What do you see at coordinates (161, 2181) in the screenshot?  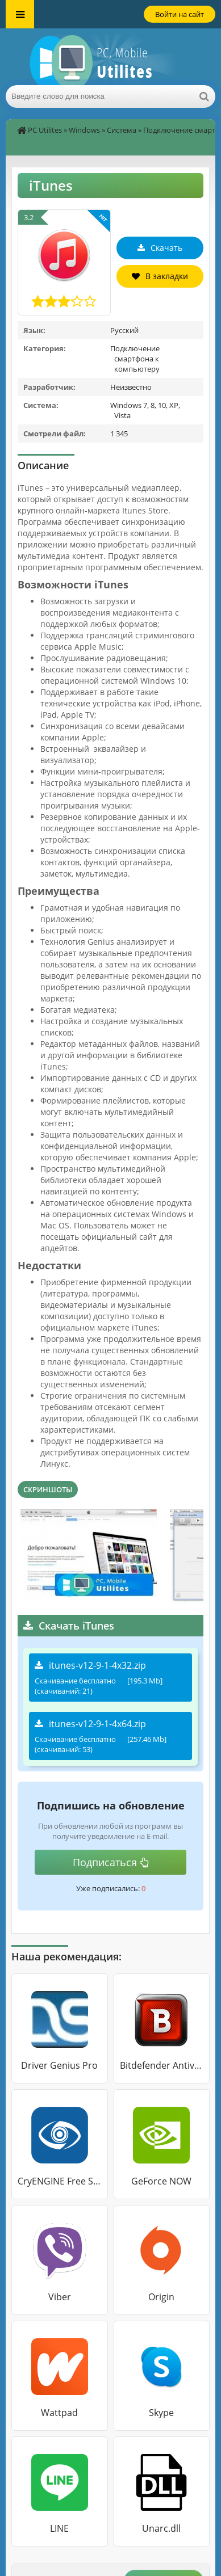 I see `GeForce NOW` at bounding box center [161, 2181].